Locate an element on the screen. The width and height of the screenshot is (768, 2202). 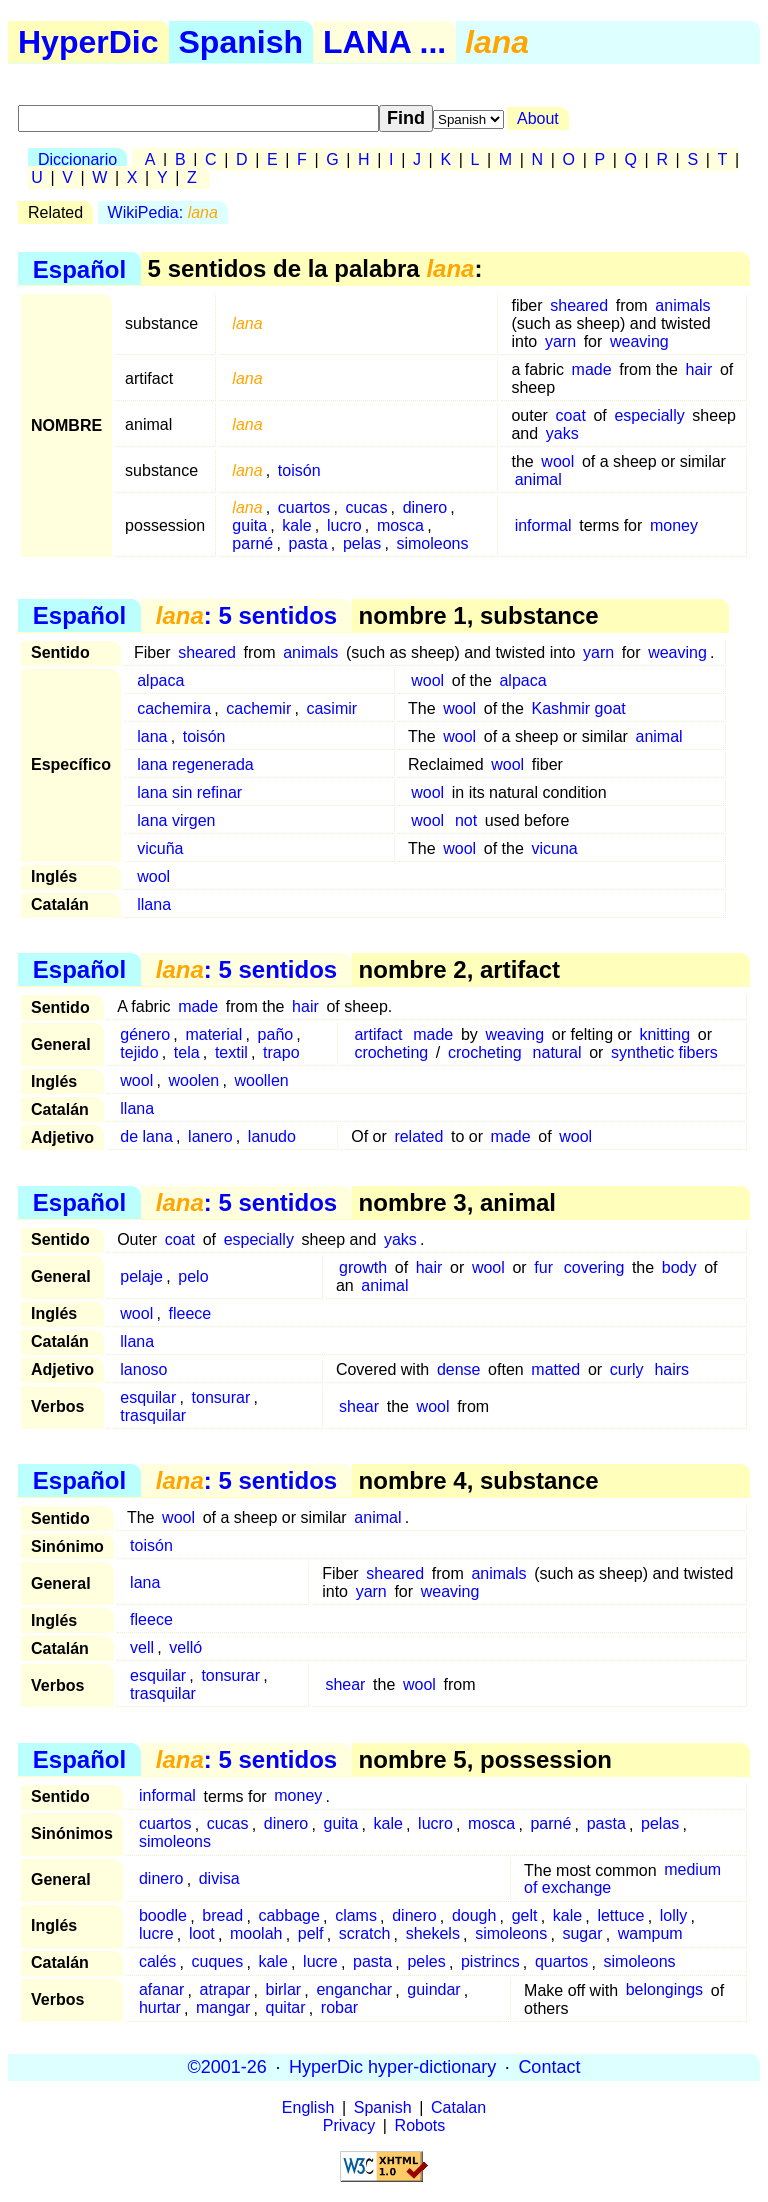
moolah is located at coordinates (256, 1934).